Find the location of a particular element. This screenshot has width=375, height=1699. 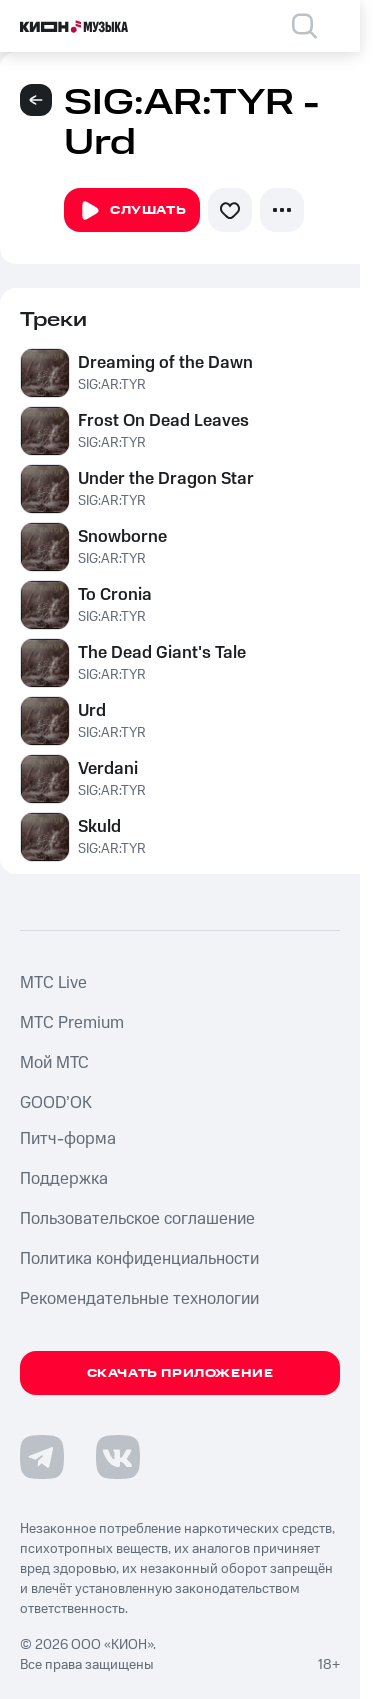

Мой МТС is located at coordinates (54, 1063).